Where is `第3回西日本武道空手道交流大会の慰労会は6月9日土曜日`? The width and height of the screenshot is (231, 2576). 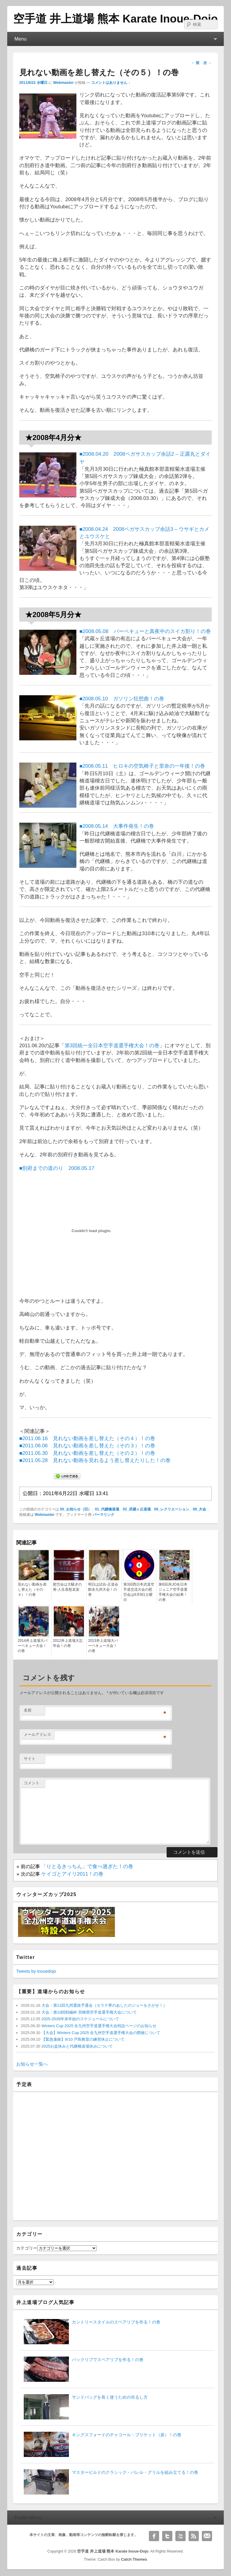 第3回西日本武道空手道交流大会の慰労会は6月9日土曜日 is located at coordinates (138, 1592).